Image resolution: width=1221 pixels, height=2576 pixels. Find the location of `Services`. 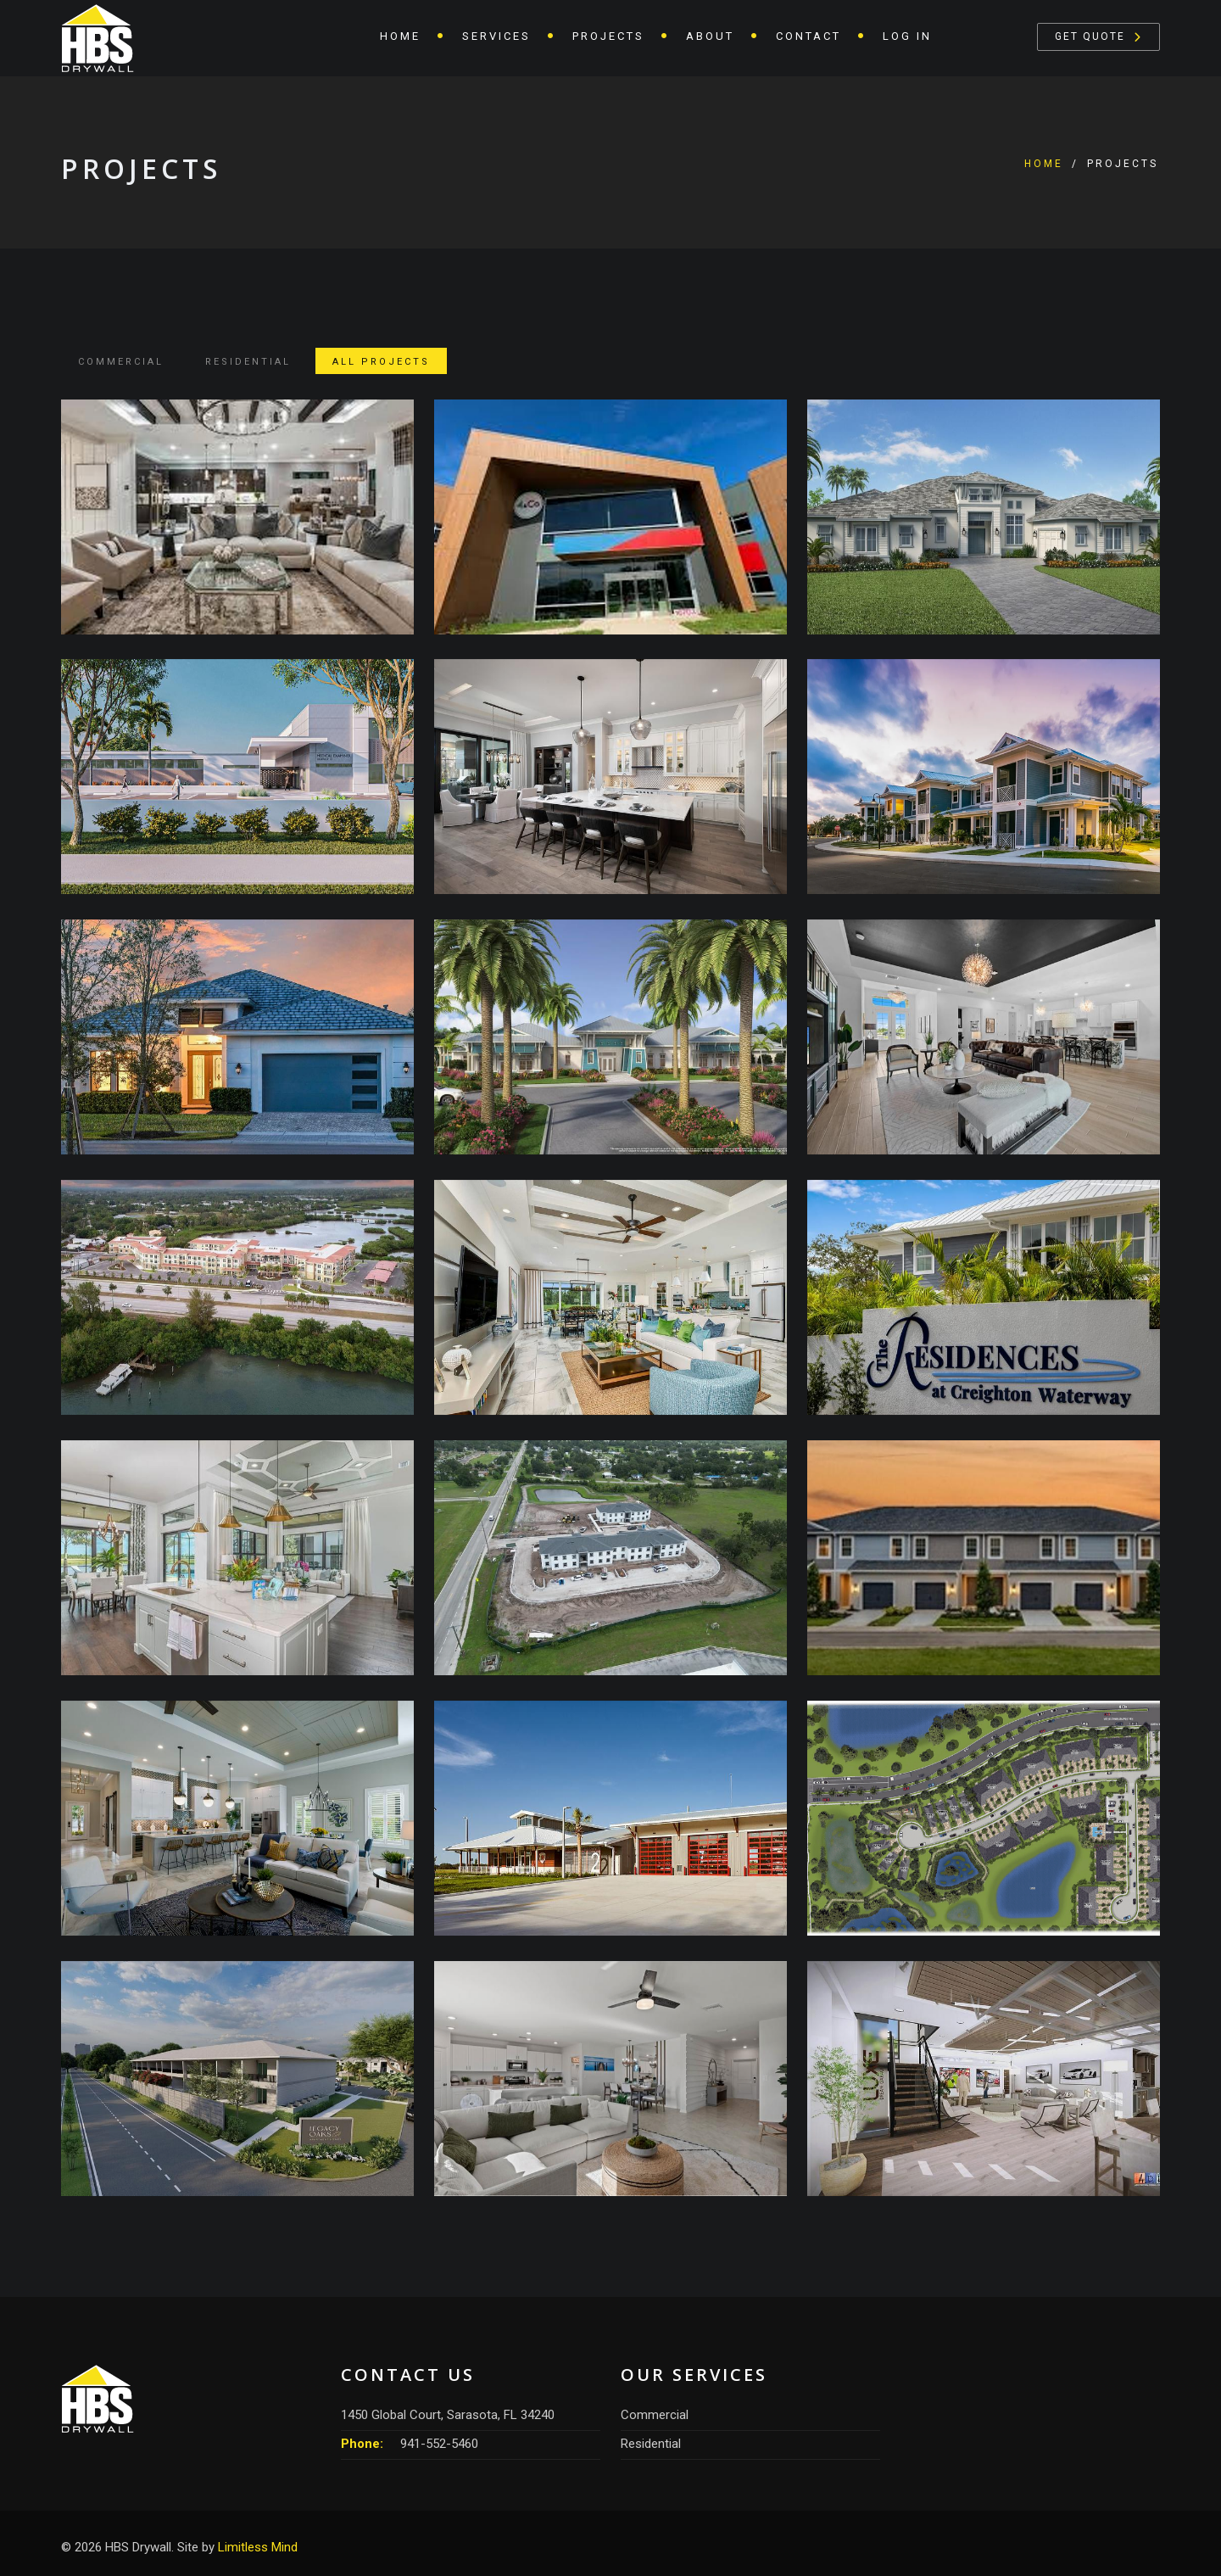

Services is located at coordinates (496, 36).